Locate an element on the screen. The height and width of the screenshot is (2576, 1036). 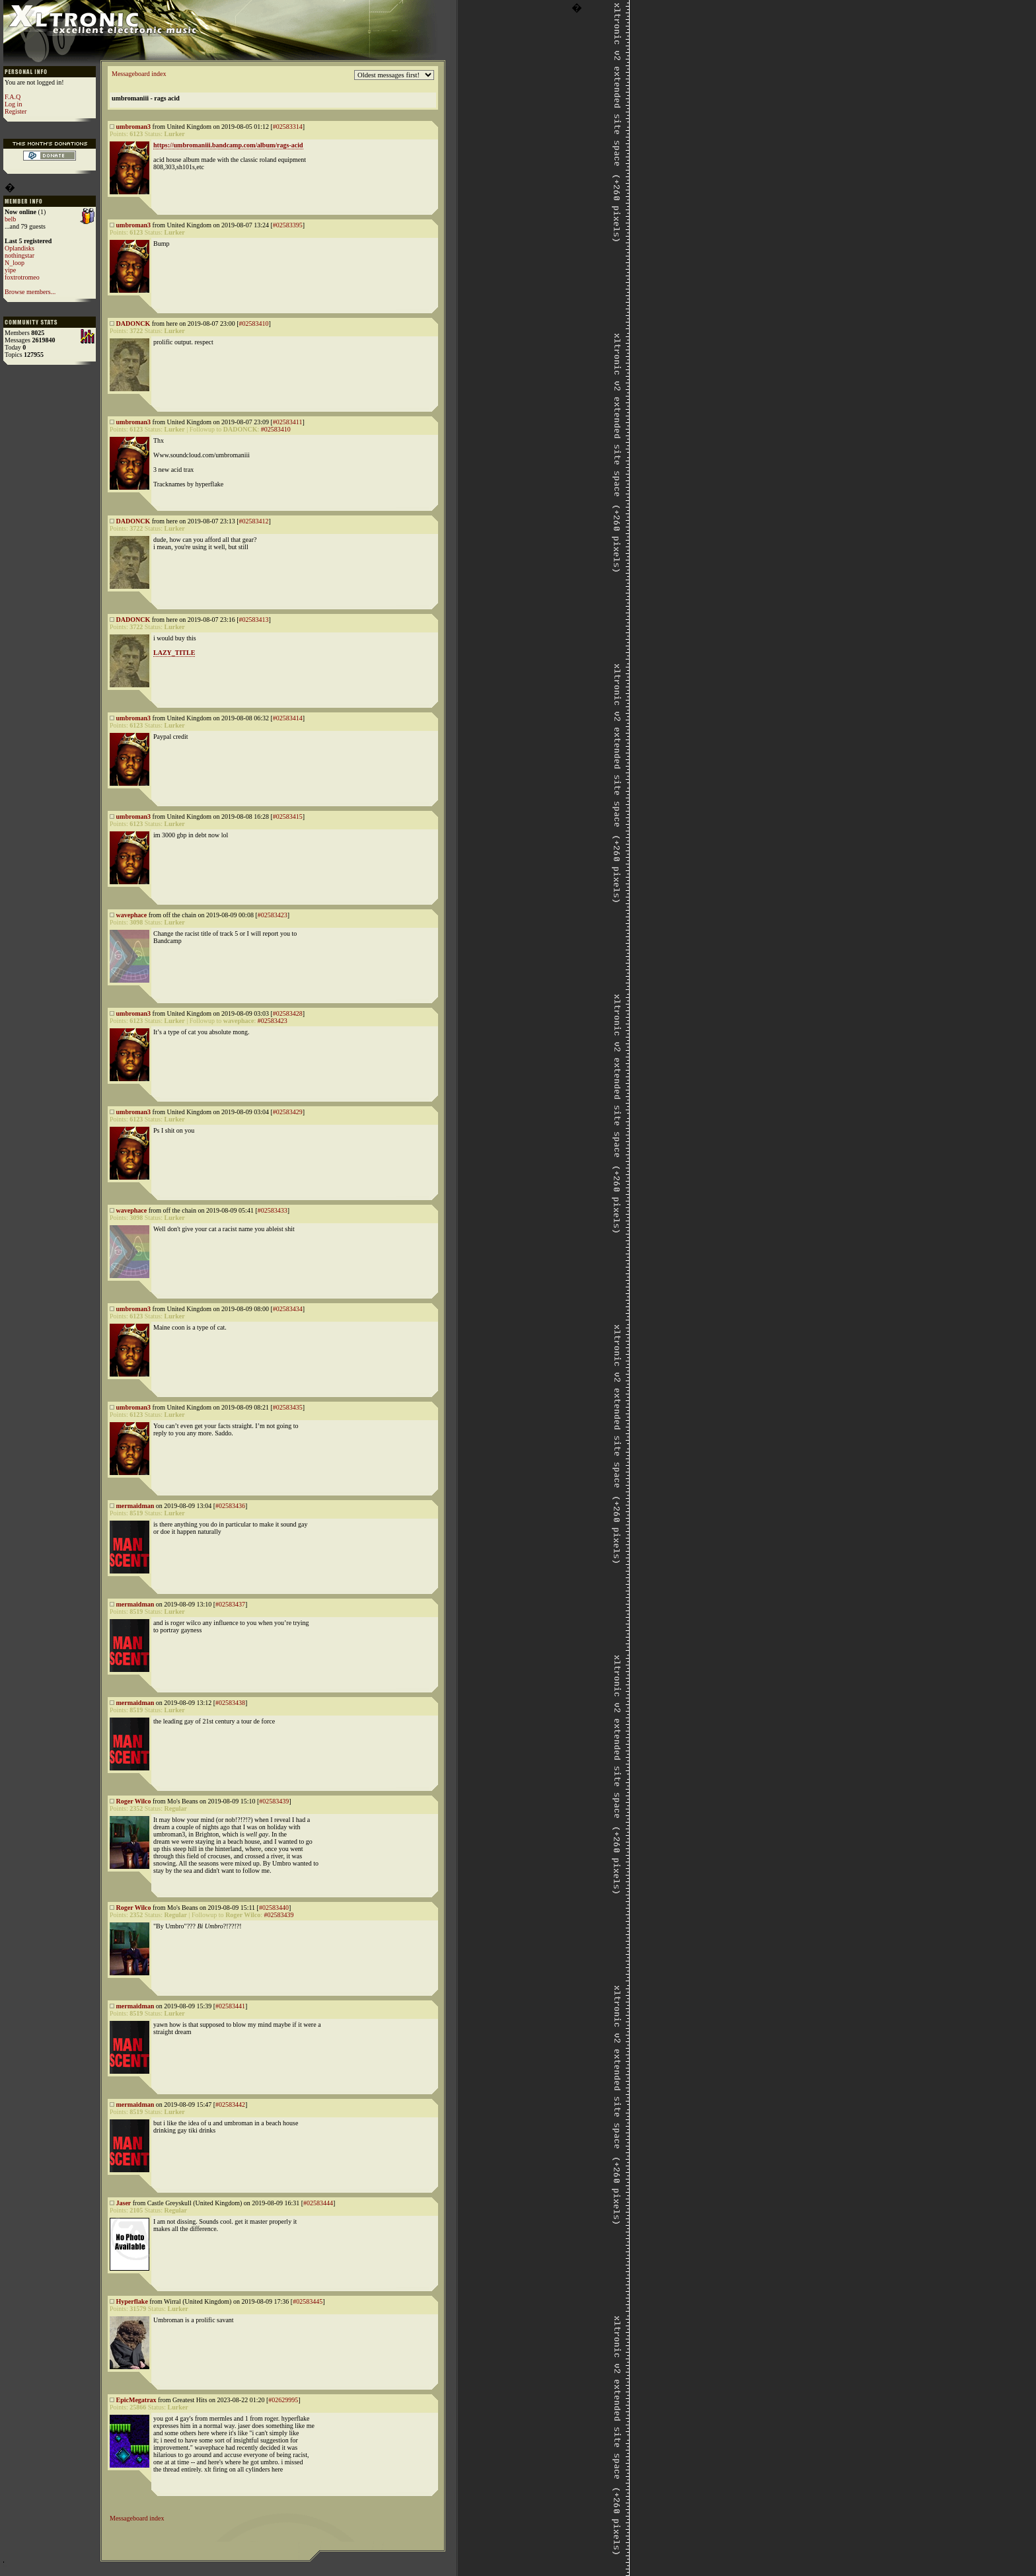
nothingstar is located at coordinates (19, 255).